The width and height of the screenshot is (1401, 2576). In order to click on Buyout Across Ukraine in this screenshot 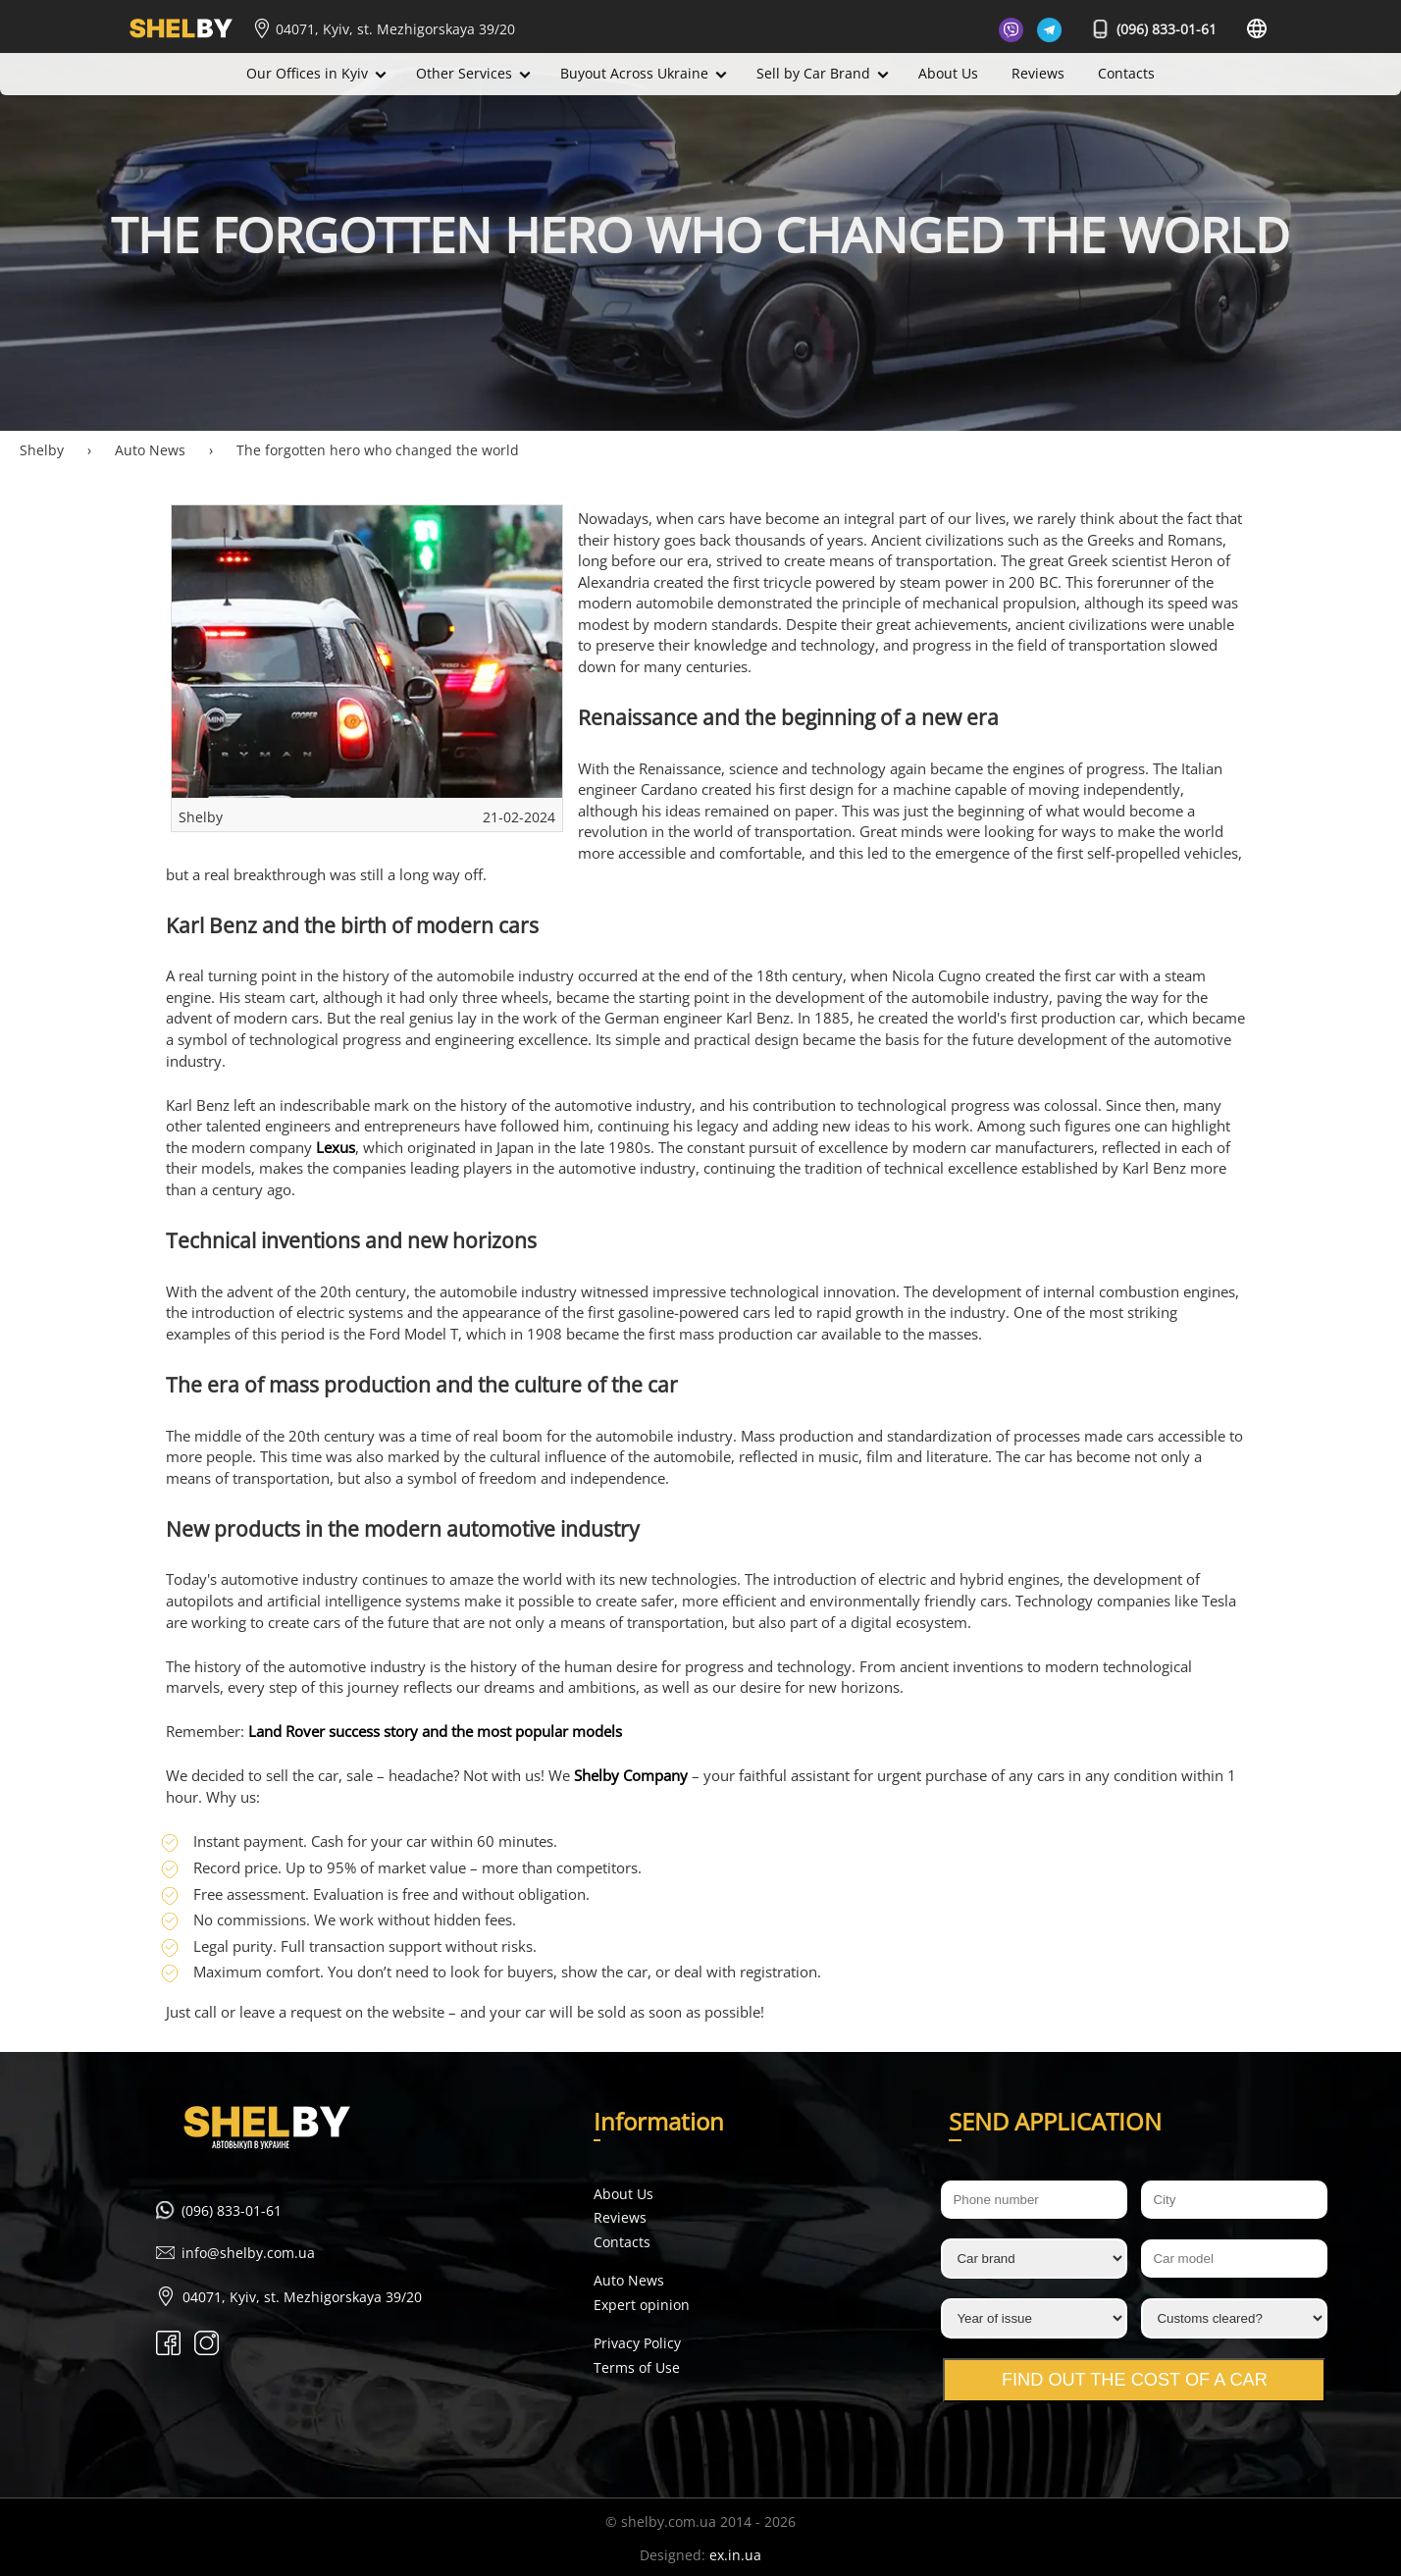, I will do `click(634, 73)`.